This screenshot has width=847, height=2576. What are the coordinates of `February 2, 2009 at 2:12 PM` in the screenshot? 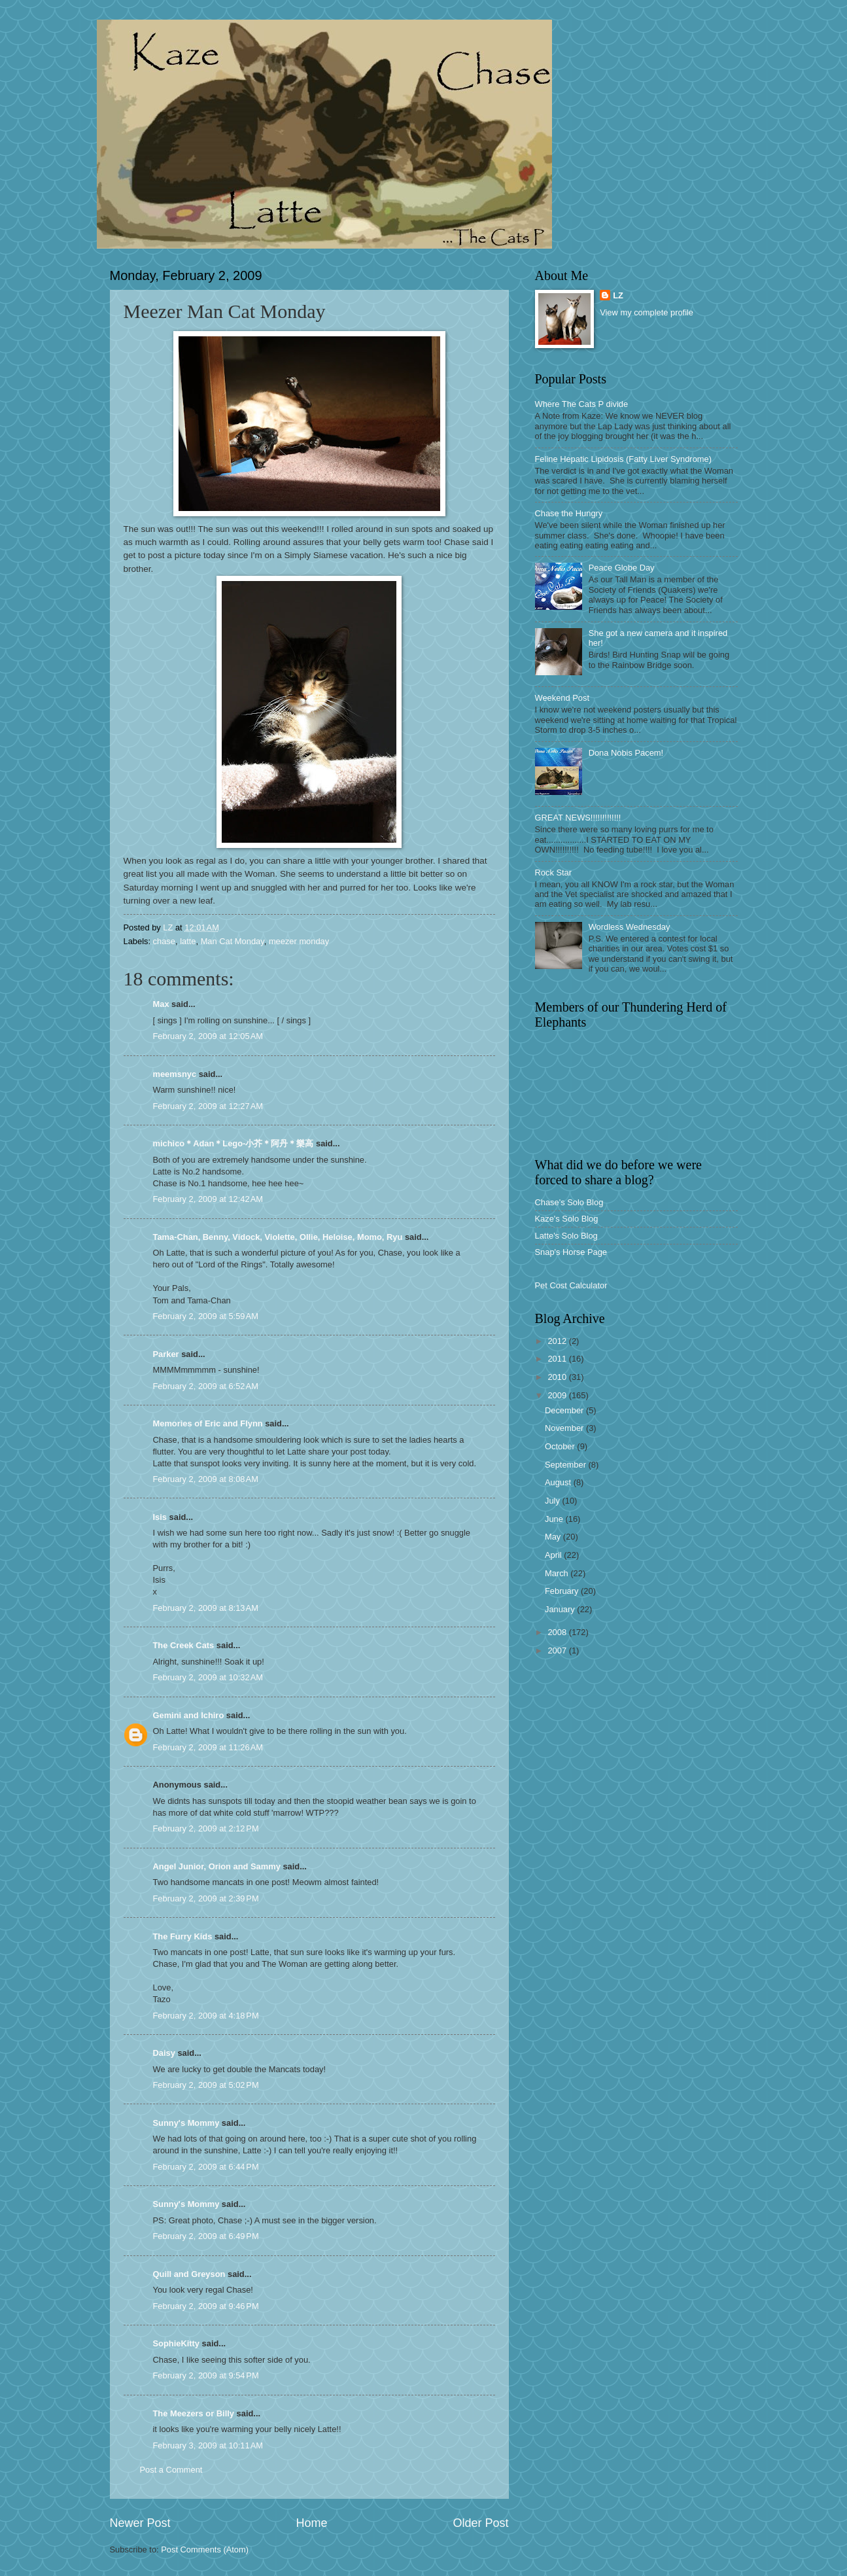 It's located at (206, 1828).